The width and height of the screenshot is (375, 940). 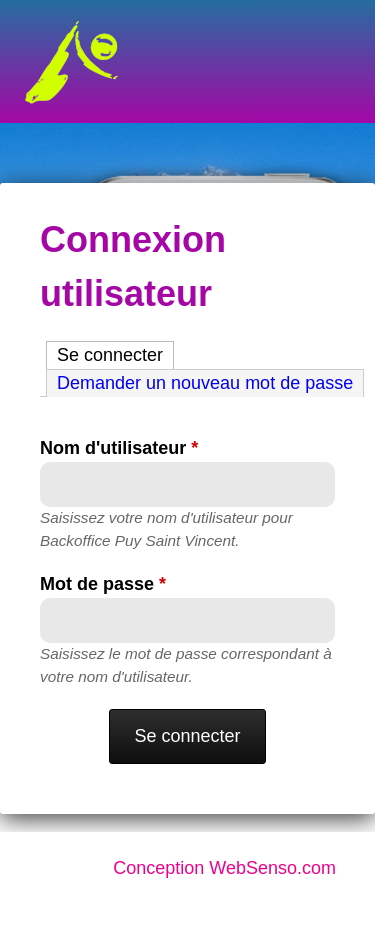 I want to click on Demander un nouveau mot de passe, so click(x=205, y=383).